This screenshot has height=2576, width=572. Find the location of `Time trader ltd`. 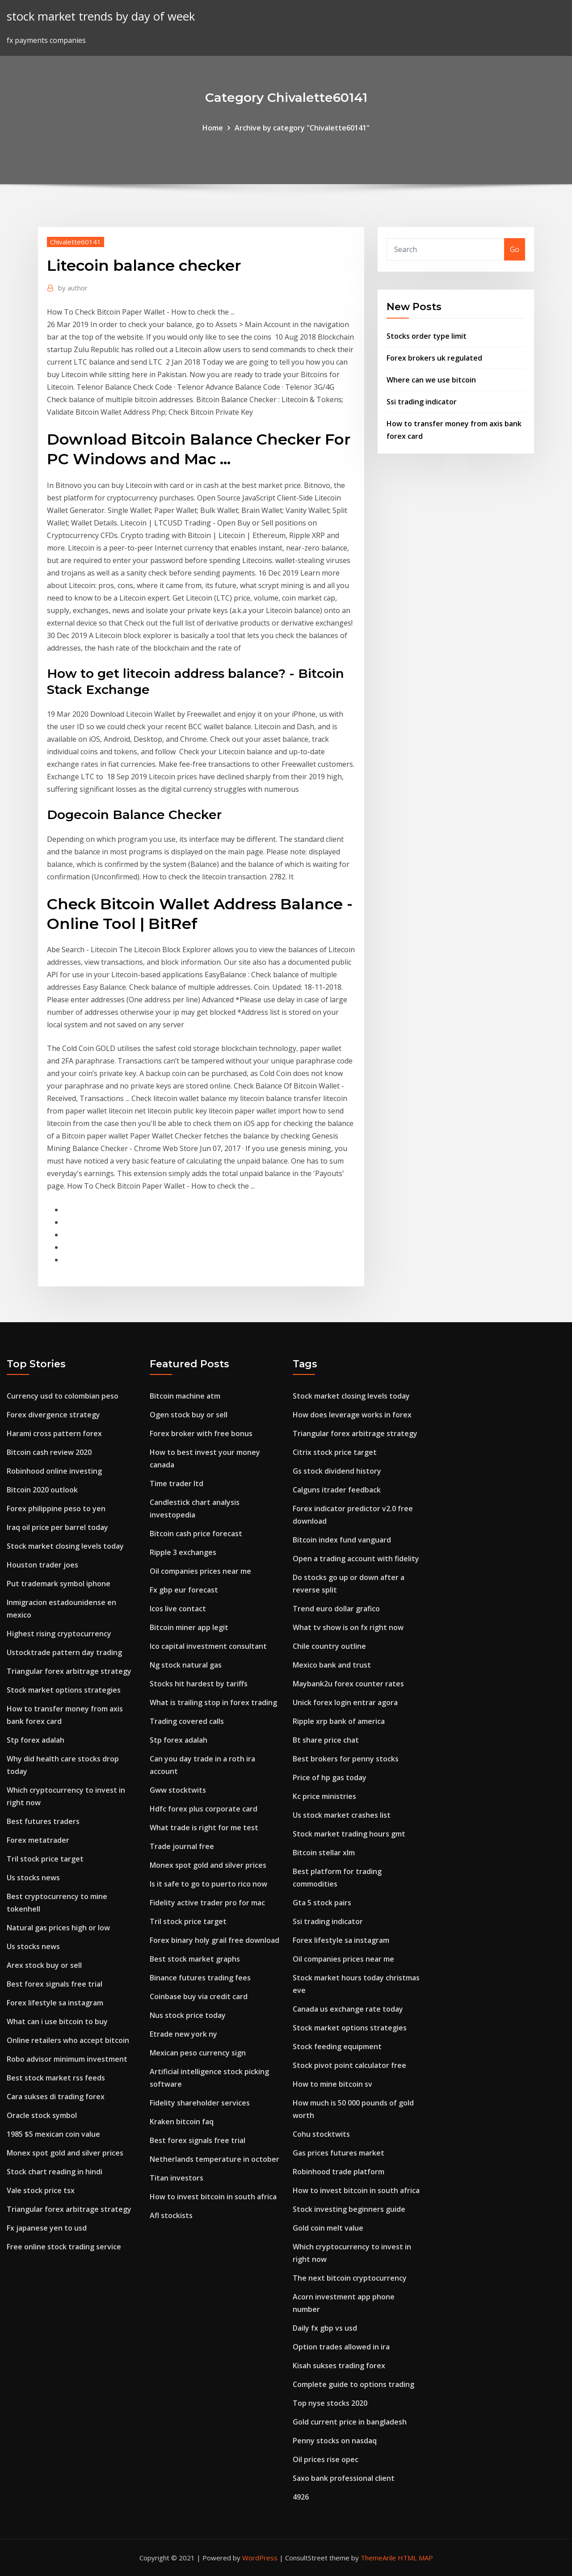

Time trader ltd is located at coordinates (176, 1483).